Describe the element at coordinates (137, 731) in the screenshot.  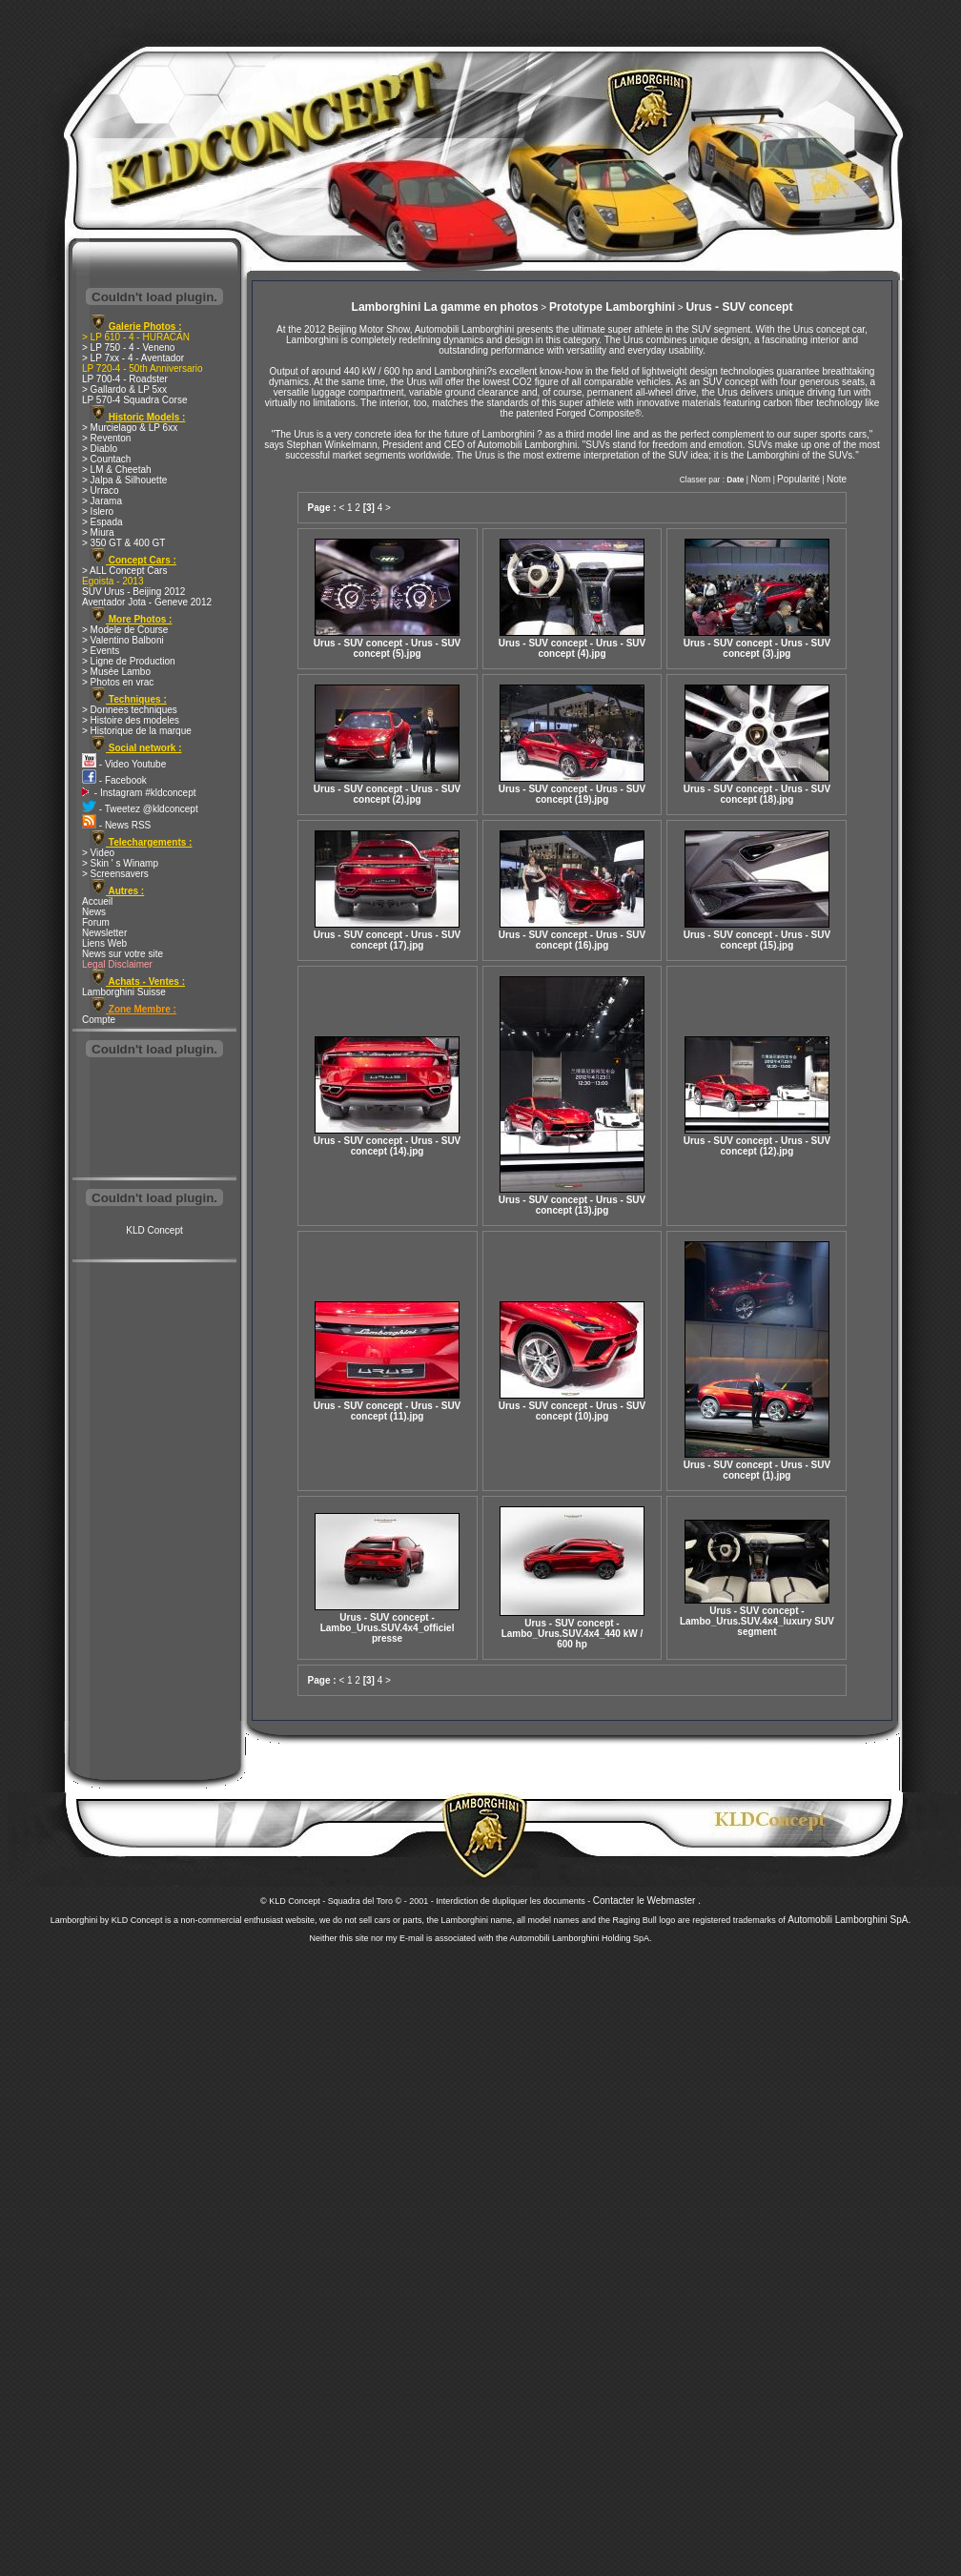
I see `> Historique de la marque` at that location.